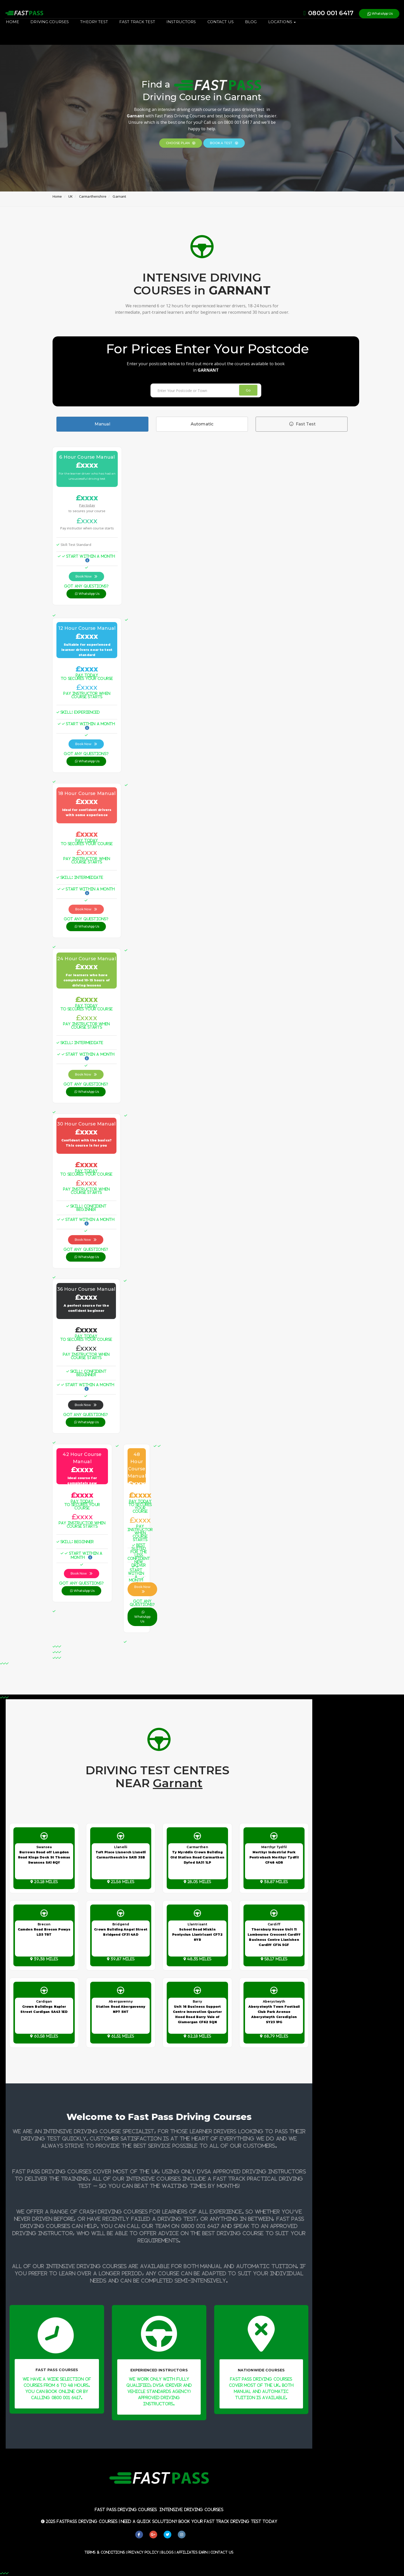  What do you see at coordinates (191, 2552) in the screenshot?
I see `Affiliates Earn` at bounding box center [191, 2552].